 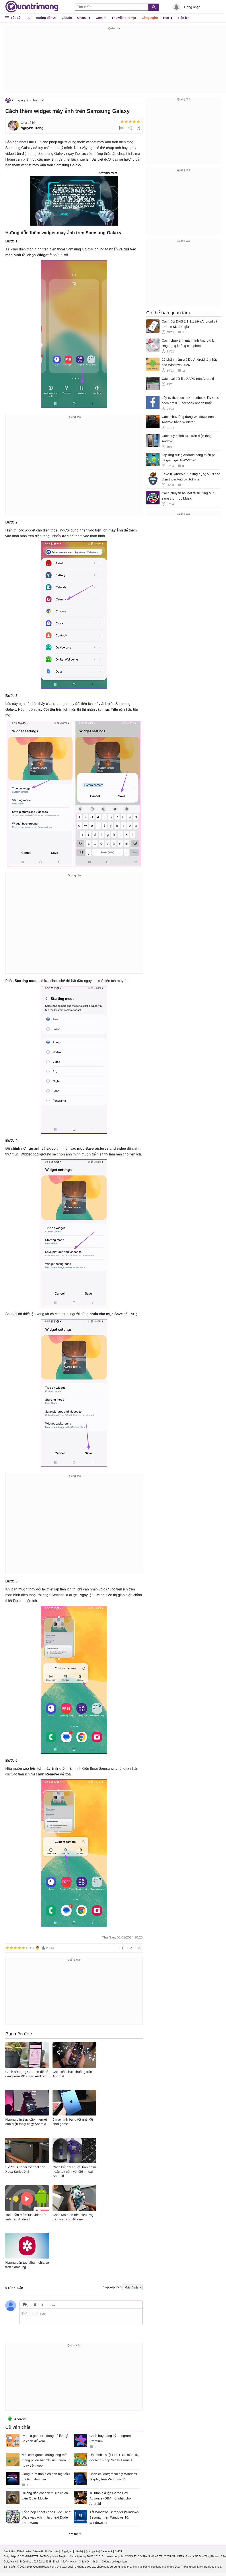 I want to click on Android, so click(x=38, y=100).